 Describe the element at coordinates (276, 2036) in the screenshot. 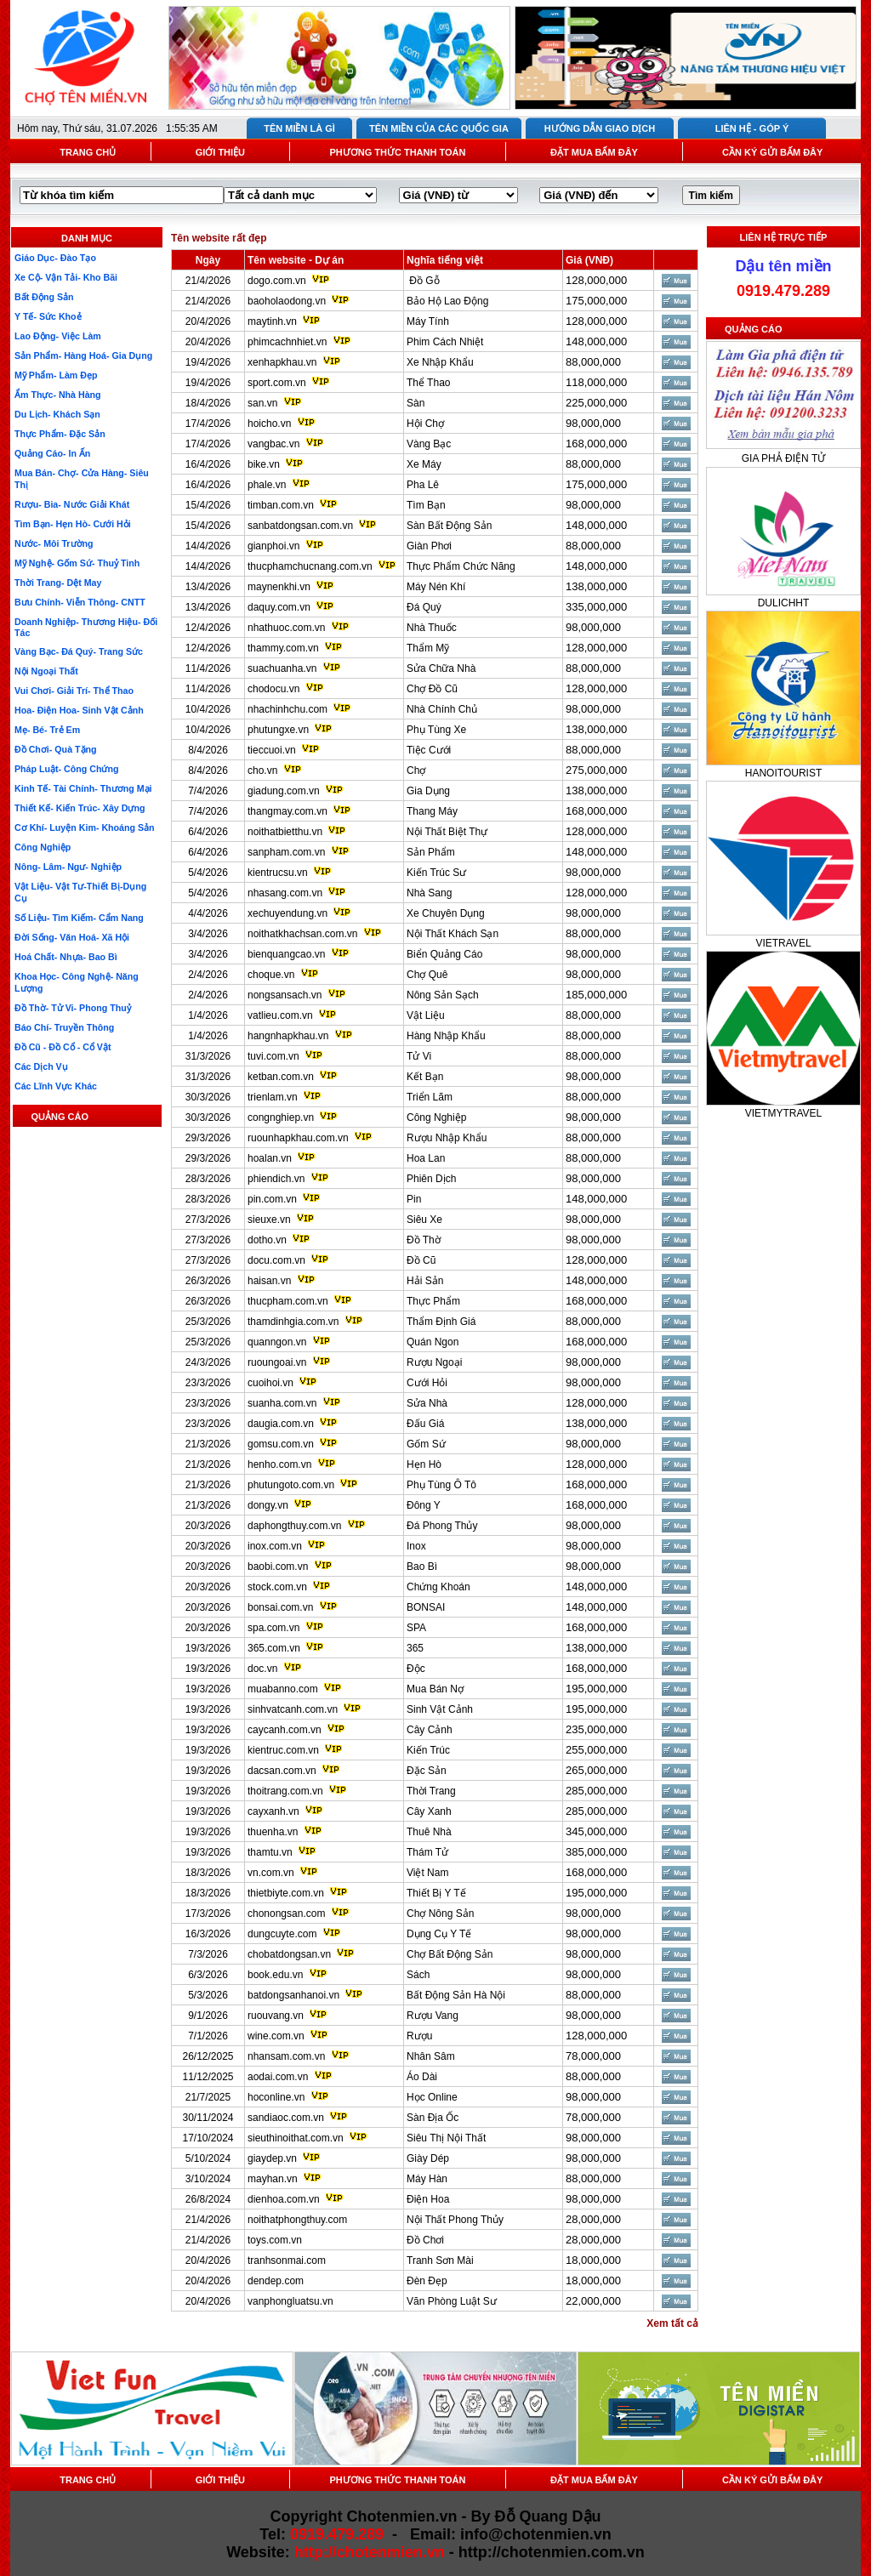

I see `wine.com.vn` at that location.